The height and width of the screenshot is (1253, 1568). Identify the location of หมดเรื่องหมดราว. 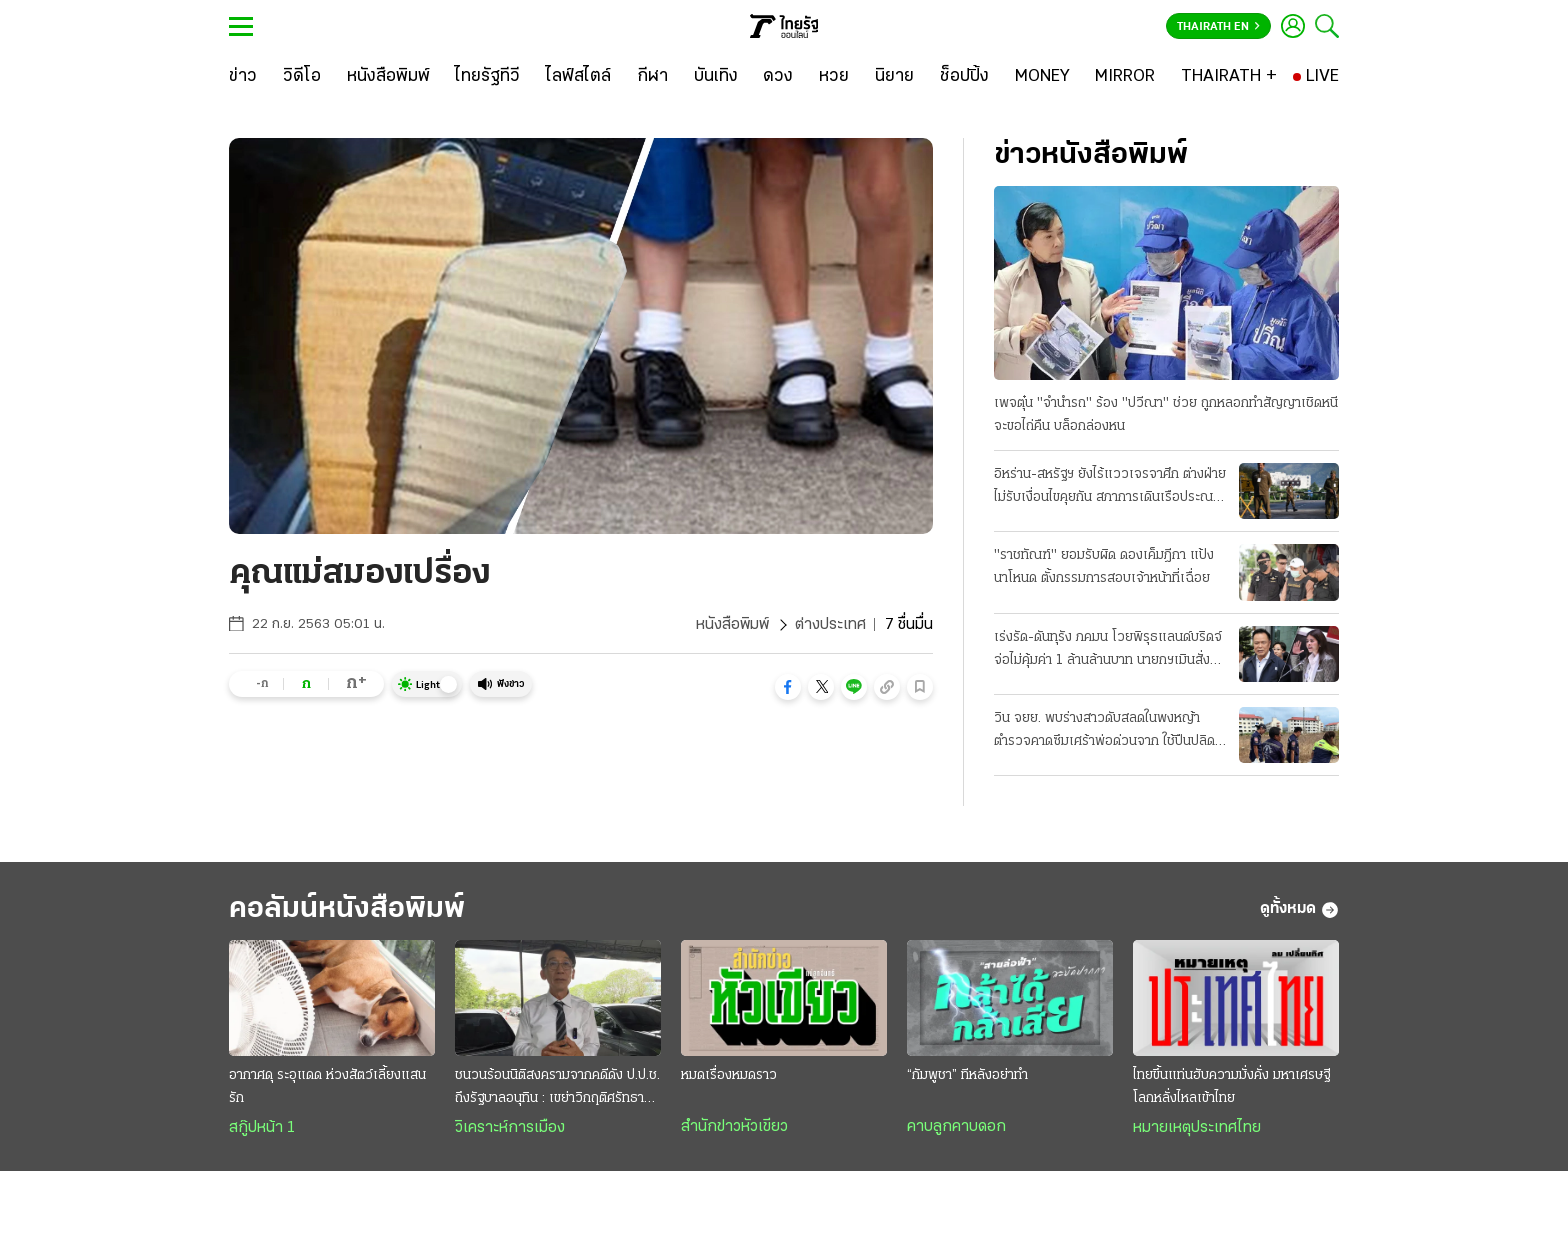
(729, 1075).